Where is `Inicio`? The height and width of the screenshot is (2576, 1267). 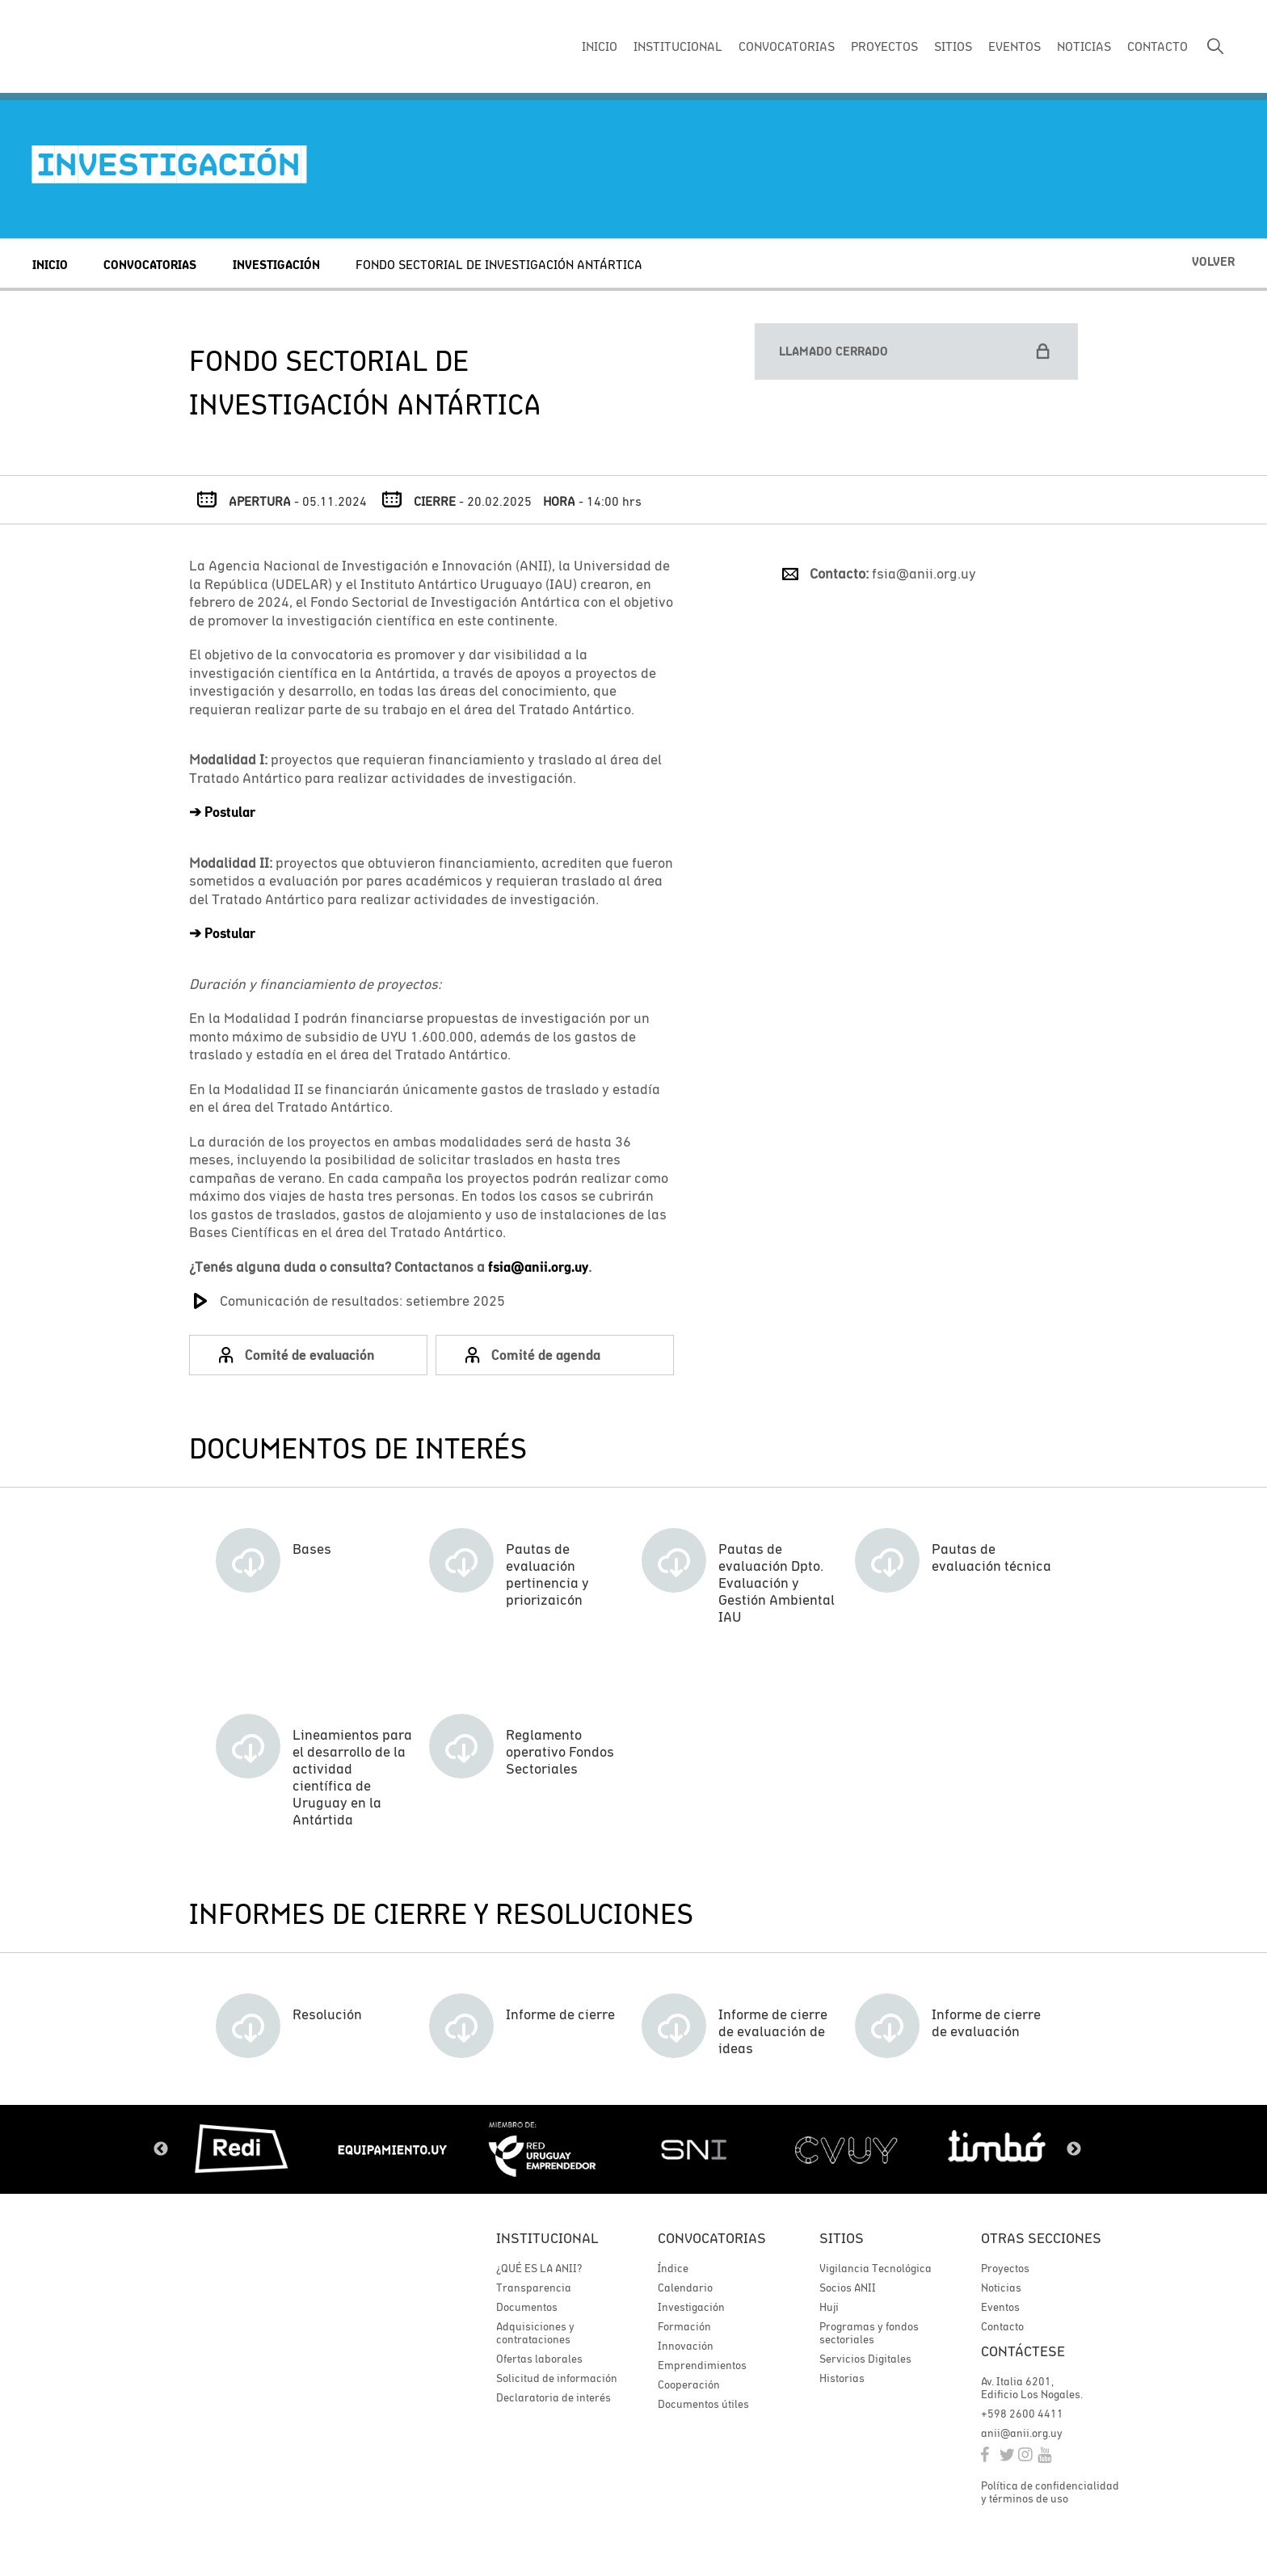
Inicio is located at coordinates (50, 264).